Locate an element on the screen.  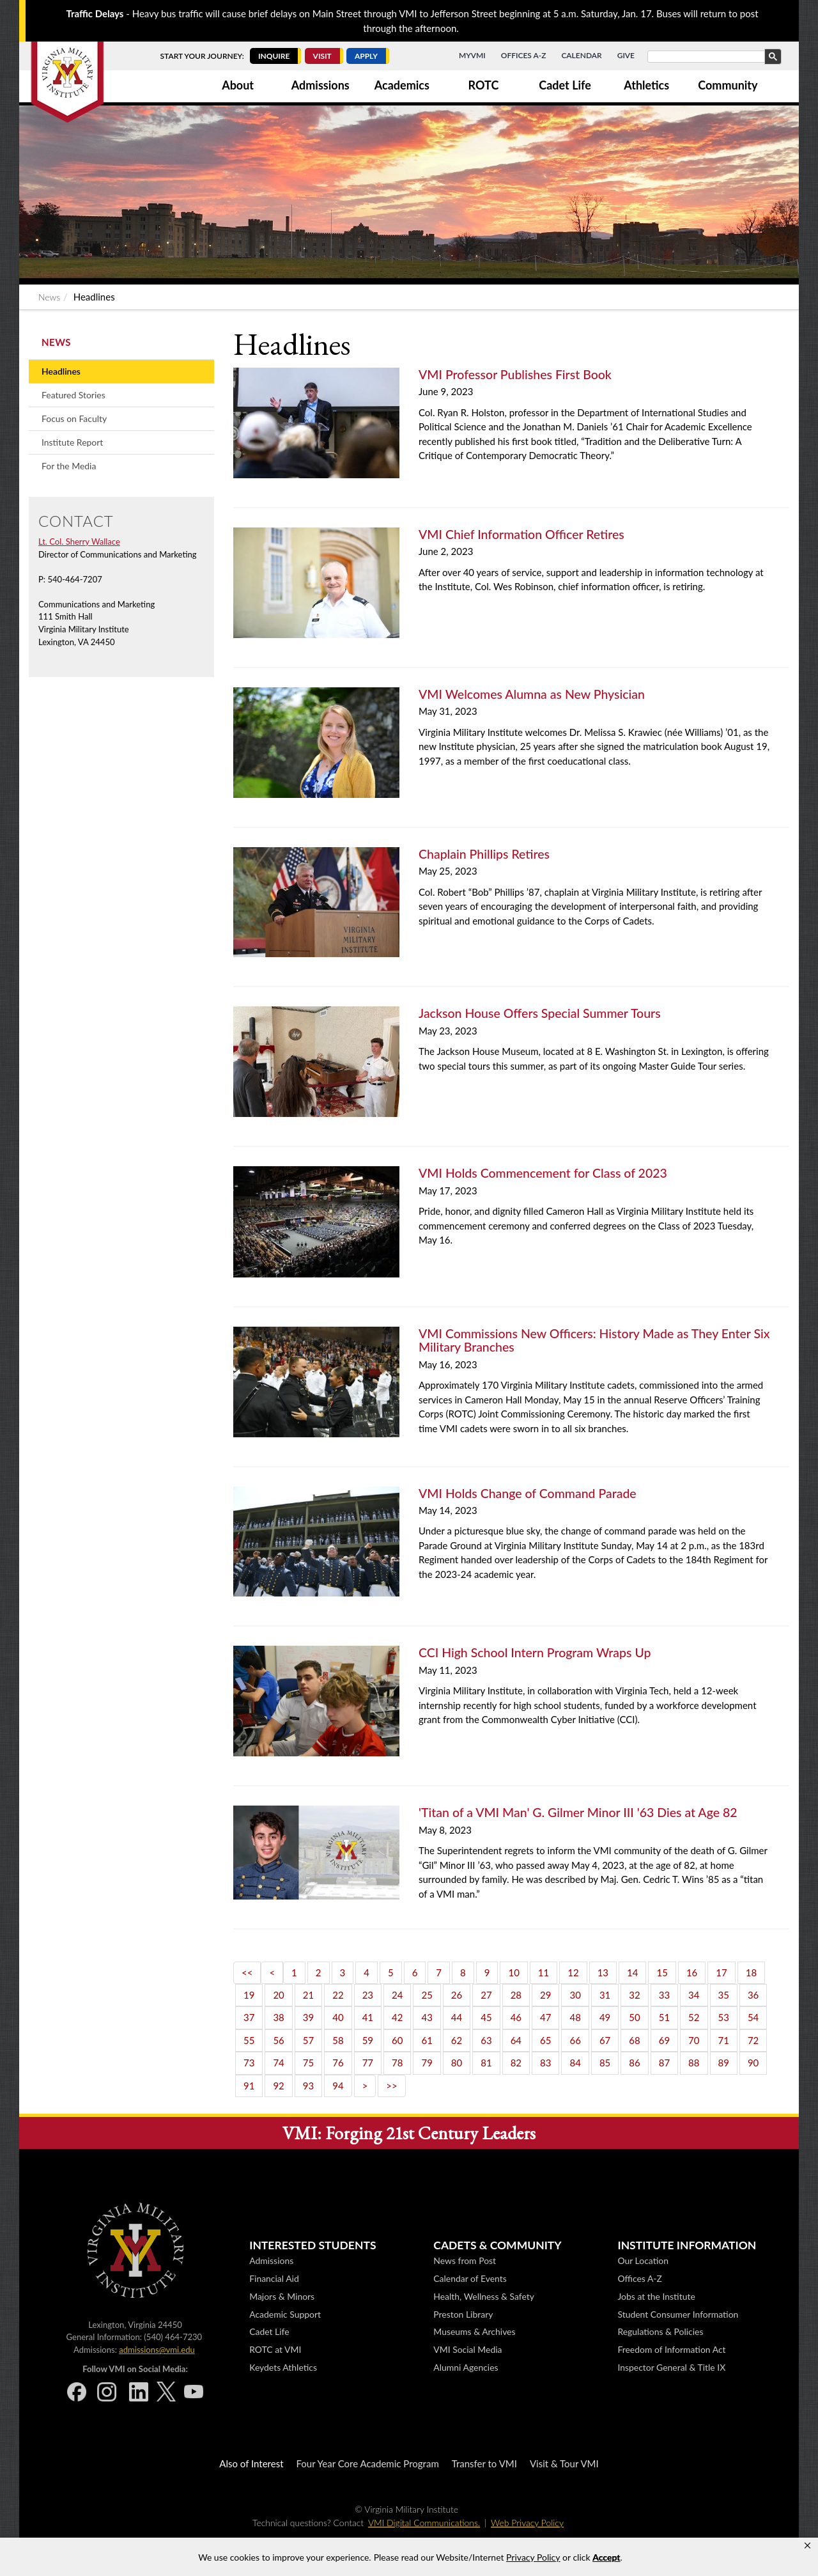
79 is located at coordinates (426, 2062).